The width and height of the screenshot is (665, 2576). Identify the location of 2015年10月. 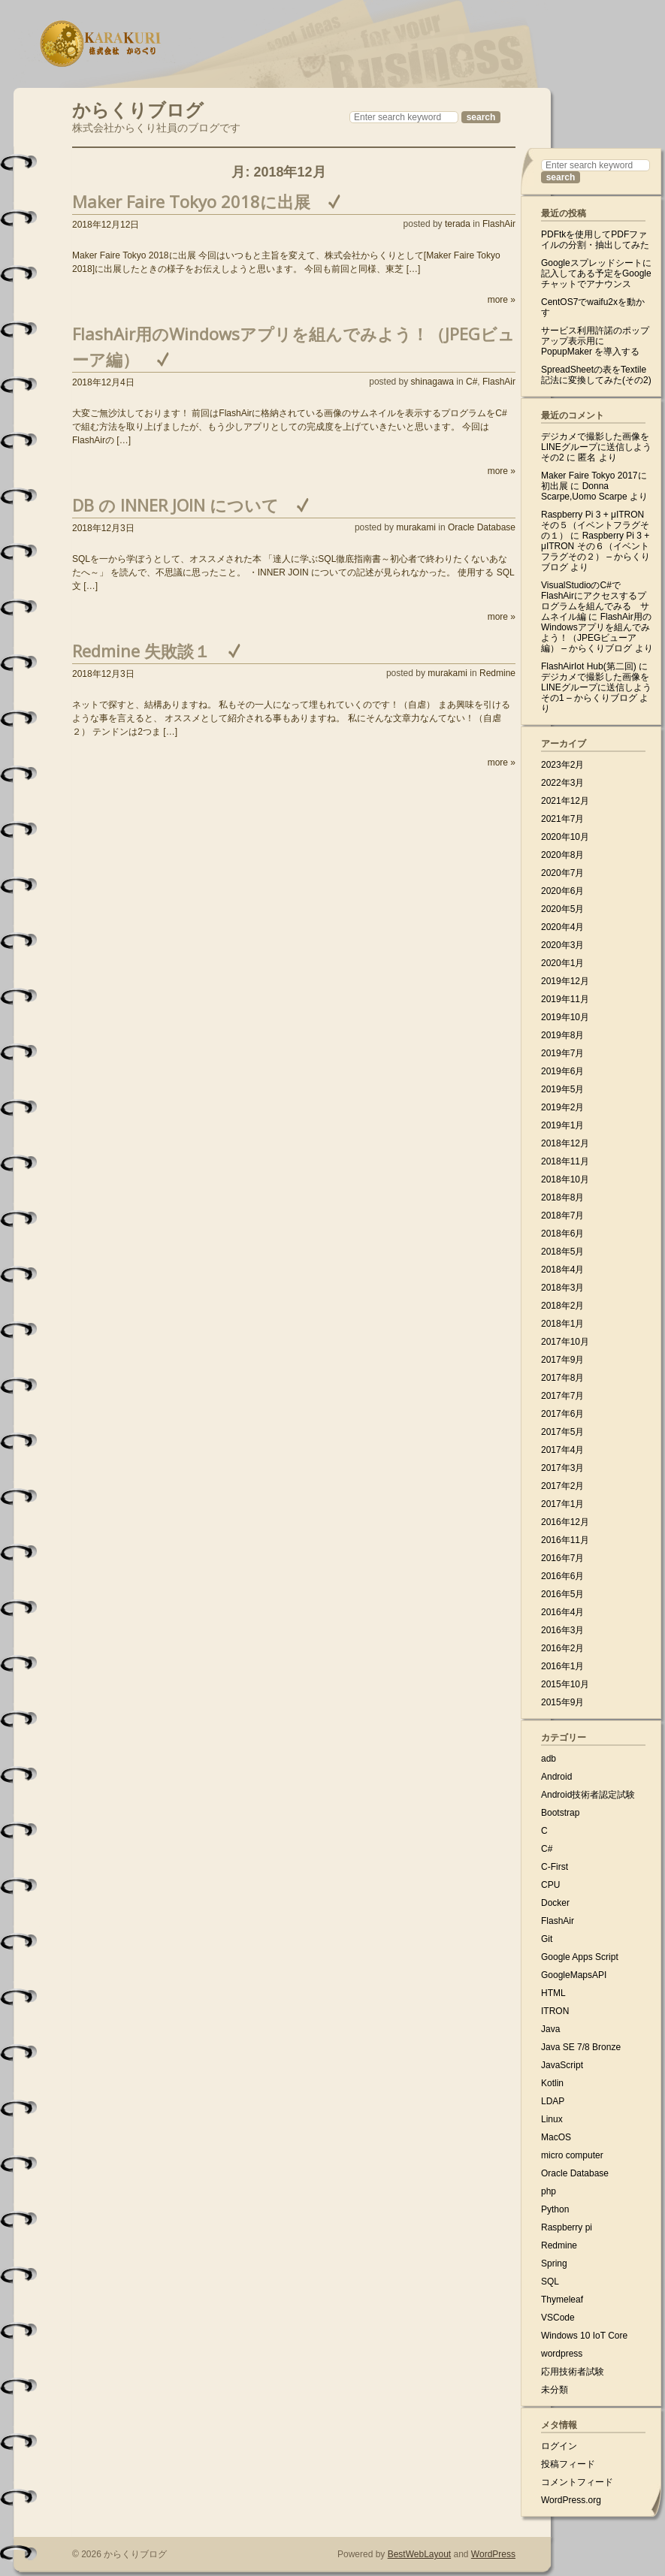
(565, 1684).